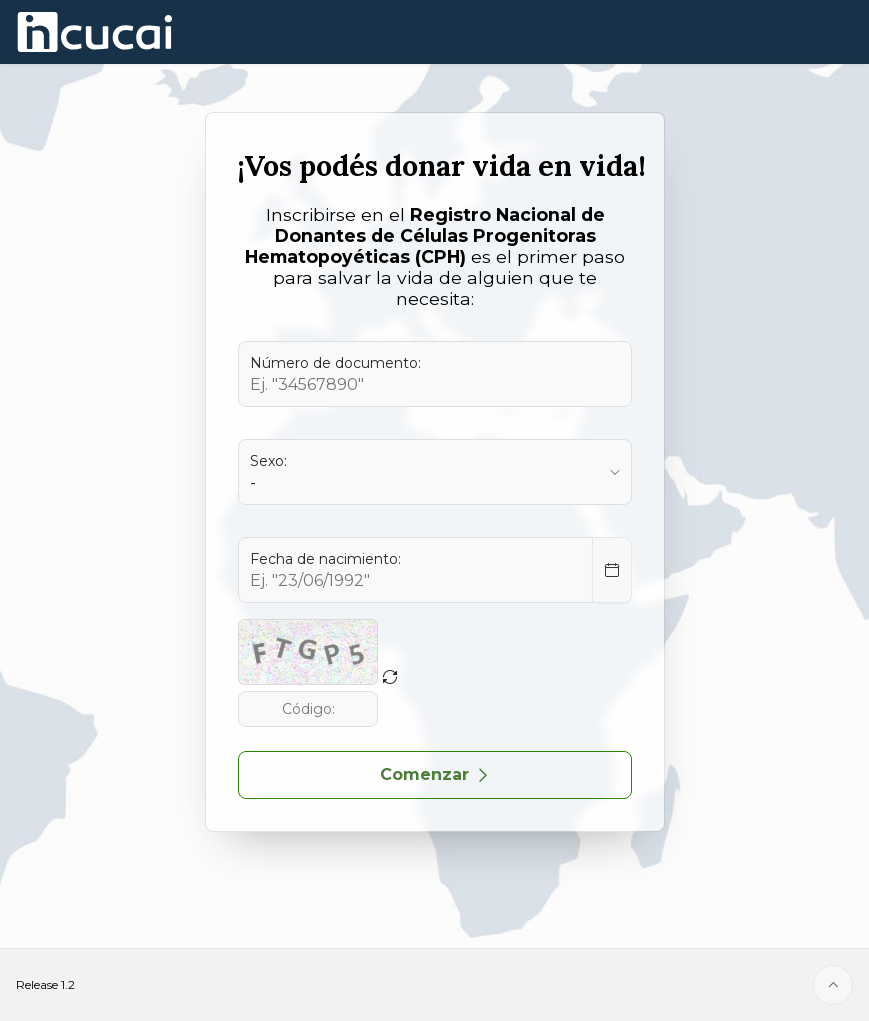  I want to click on [Select Date], so click(612, 570).